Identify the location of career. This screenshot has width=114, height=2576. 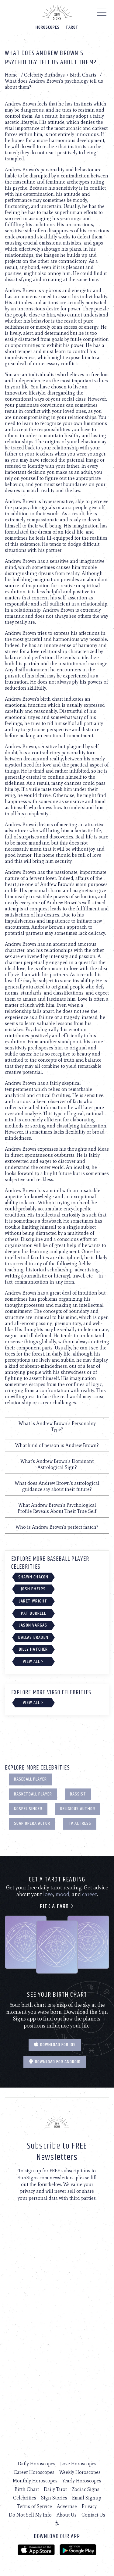
(89, 1894).